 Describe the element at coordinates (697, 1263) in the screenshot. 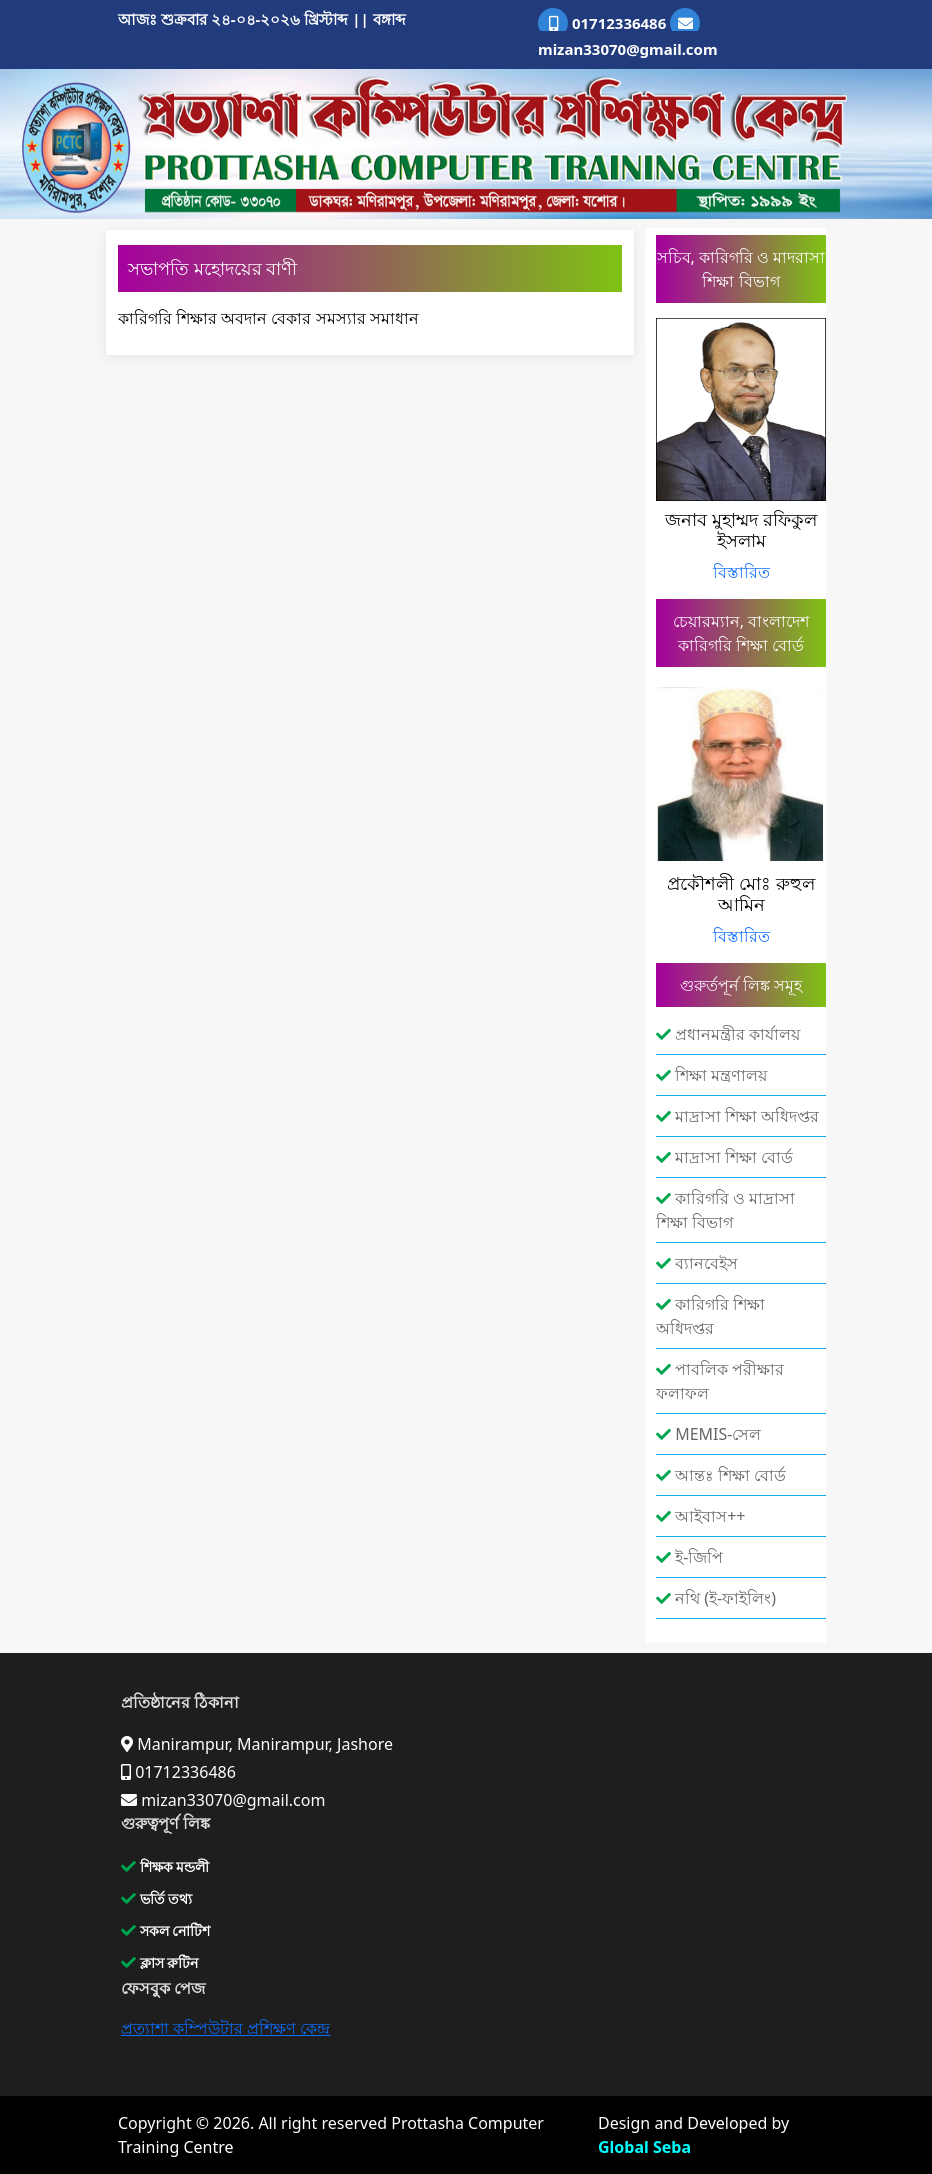

I see `ব্যানবেইস` at that location.